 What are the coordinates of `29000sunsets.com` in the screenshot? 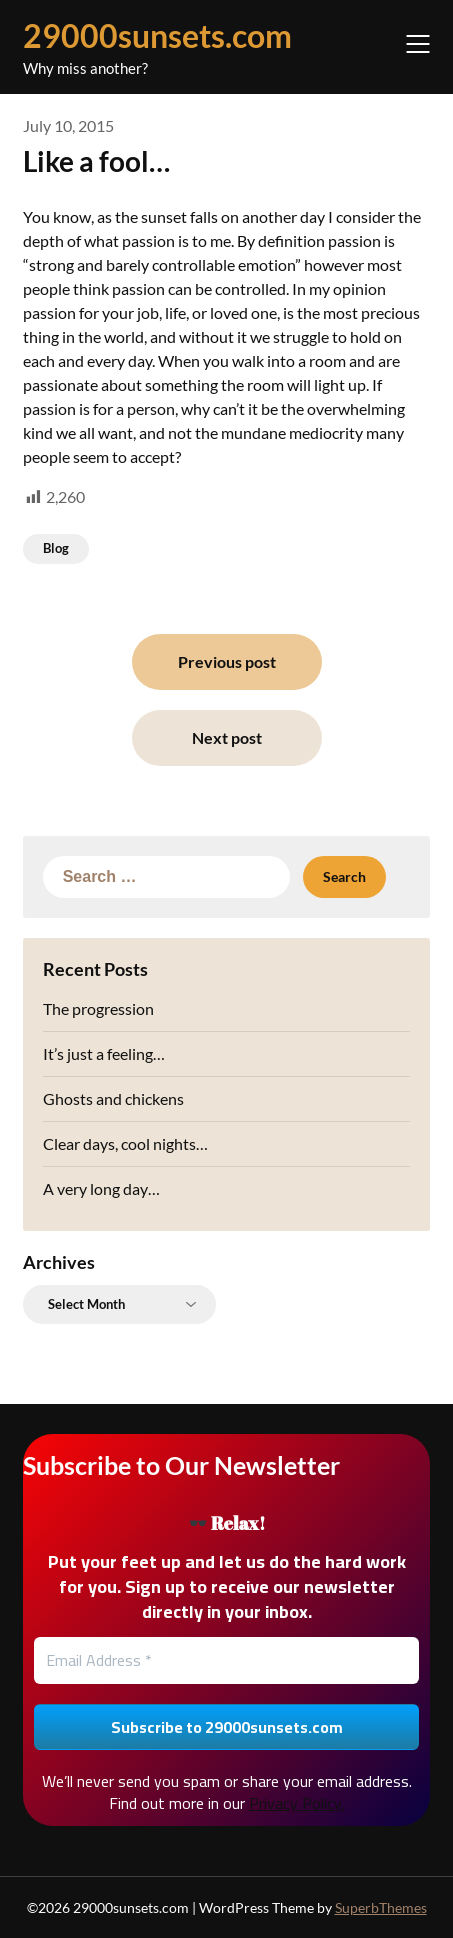 It's located at (157, 35).